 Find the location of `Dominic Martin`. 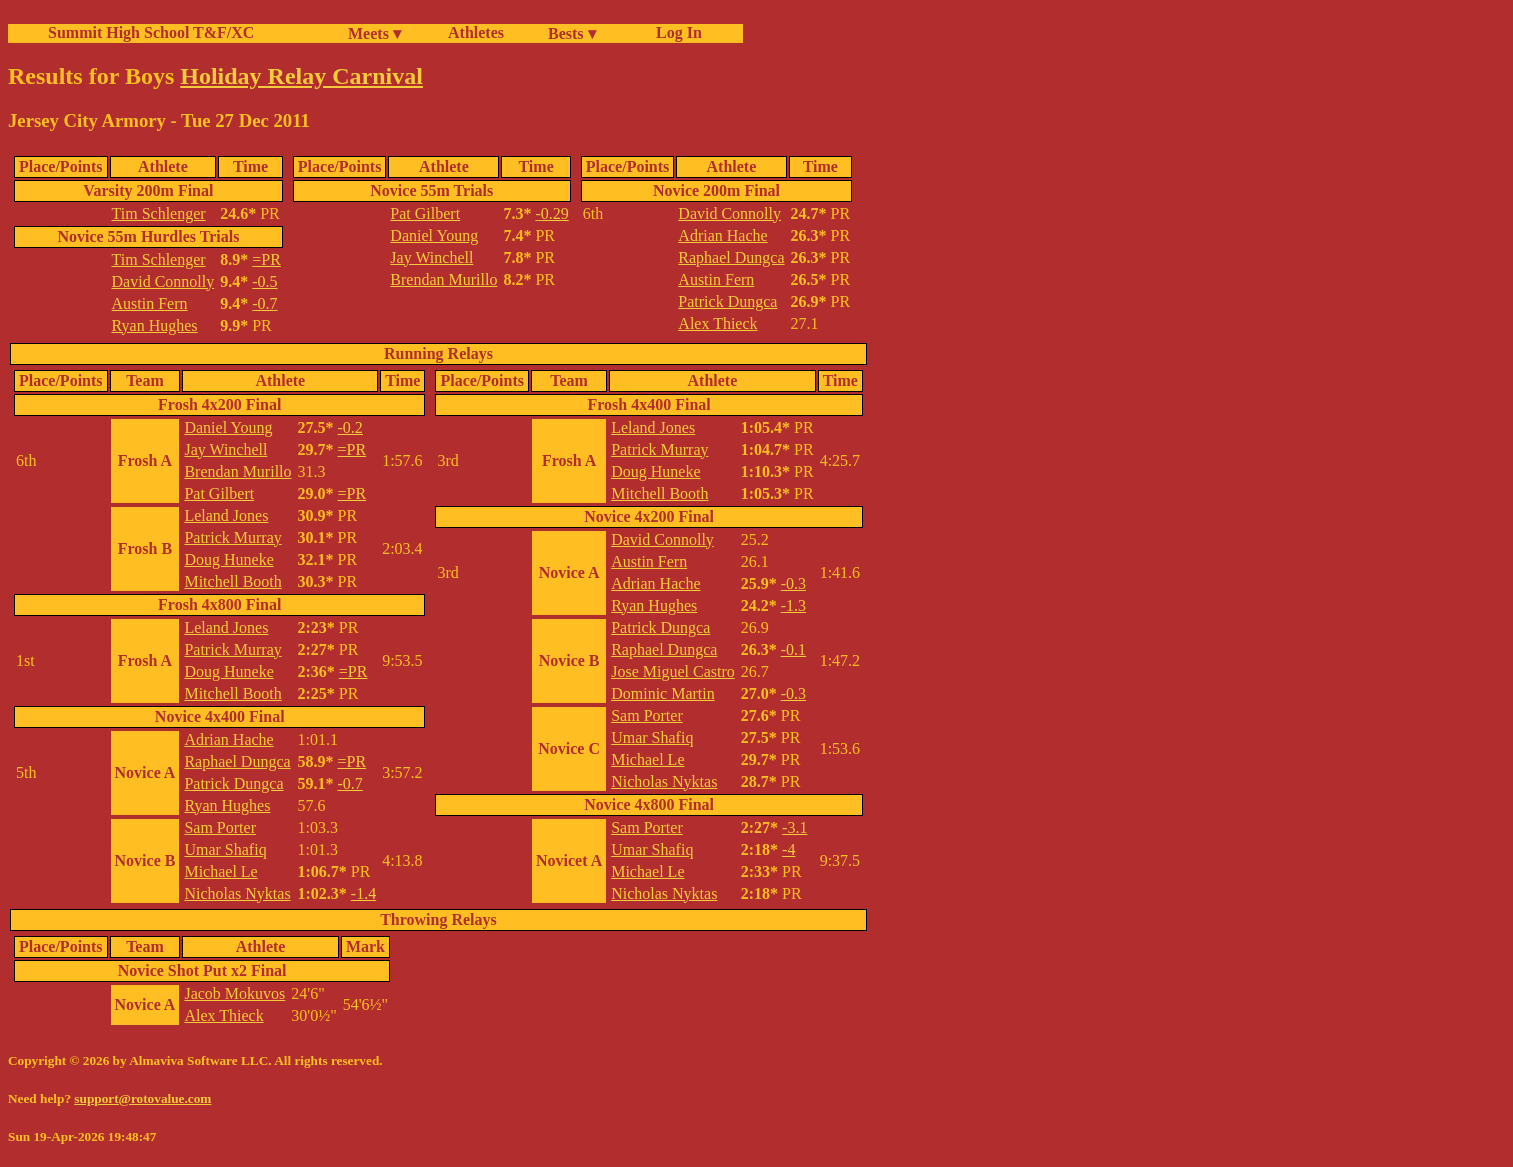

Dominic Martin is located at coordinates (663, 693).